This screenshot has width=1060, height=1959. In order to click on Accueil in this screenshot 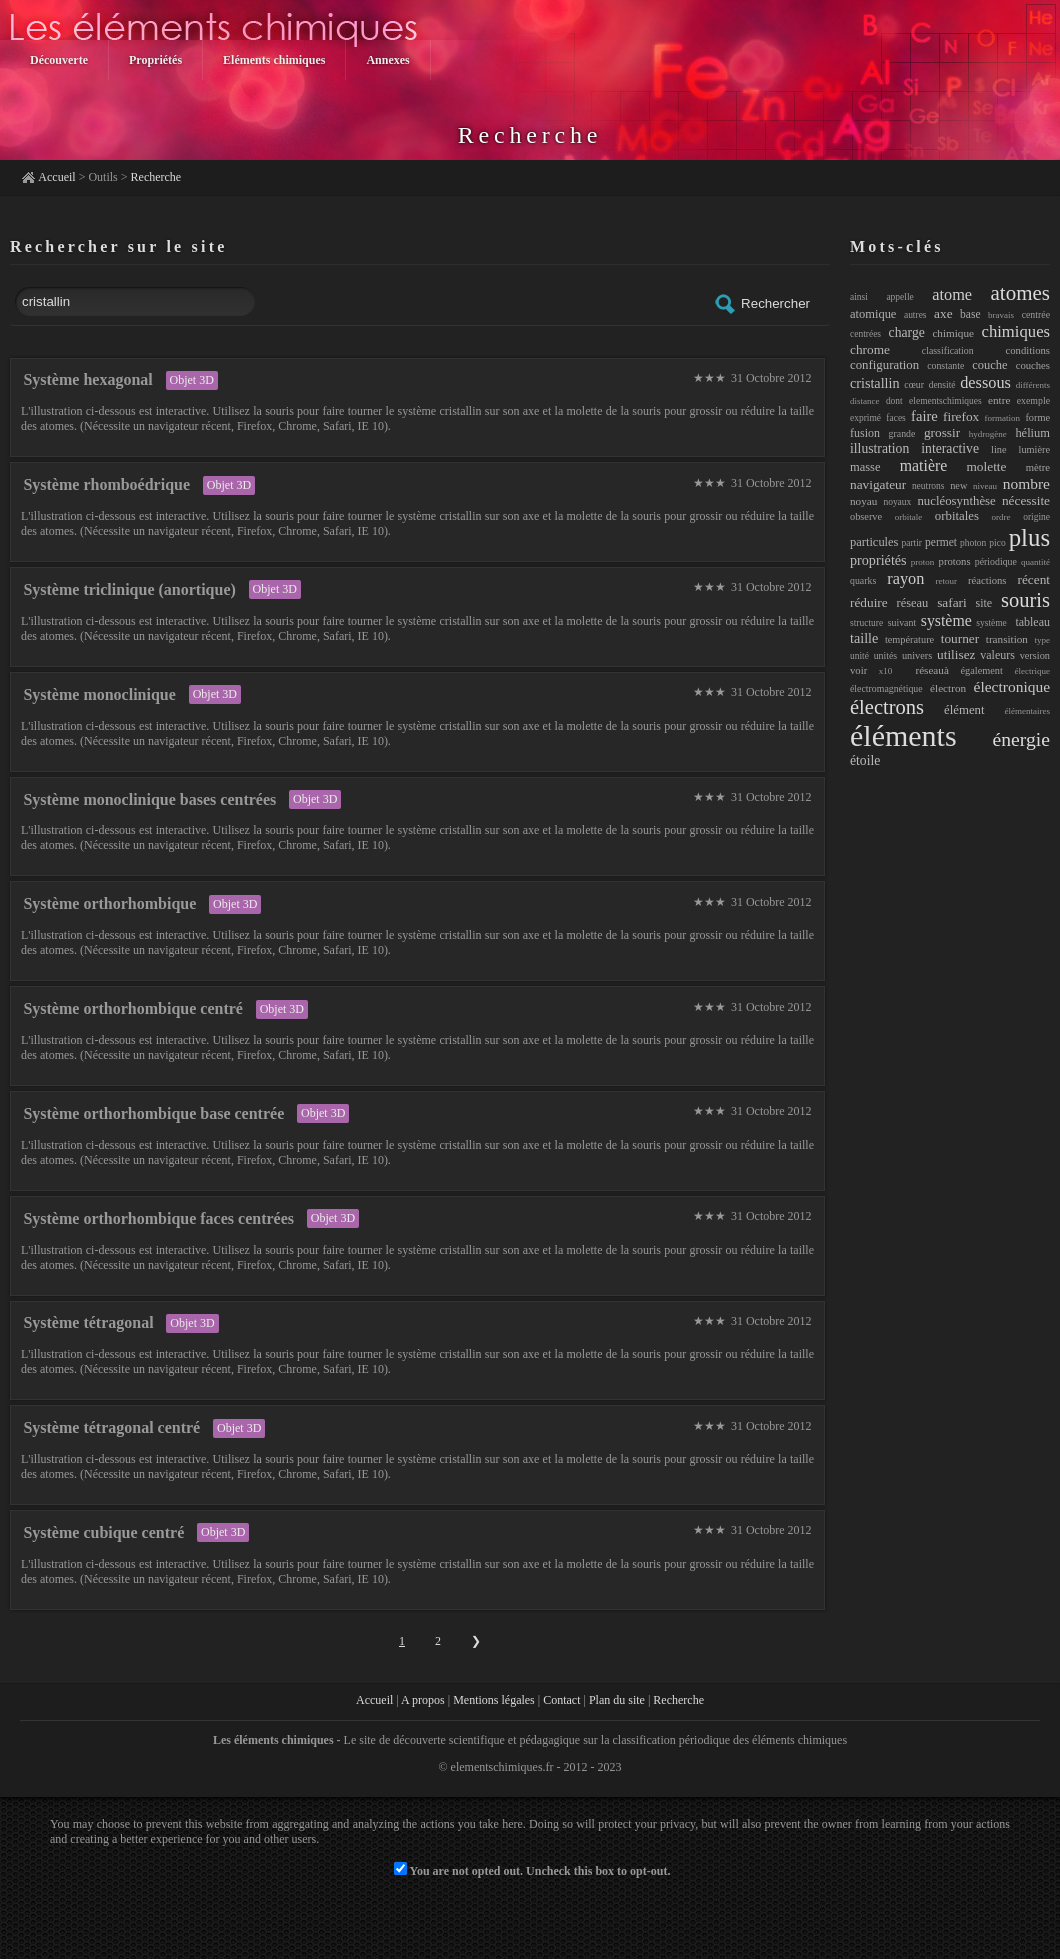, I will do `click(56, 177)`.